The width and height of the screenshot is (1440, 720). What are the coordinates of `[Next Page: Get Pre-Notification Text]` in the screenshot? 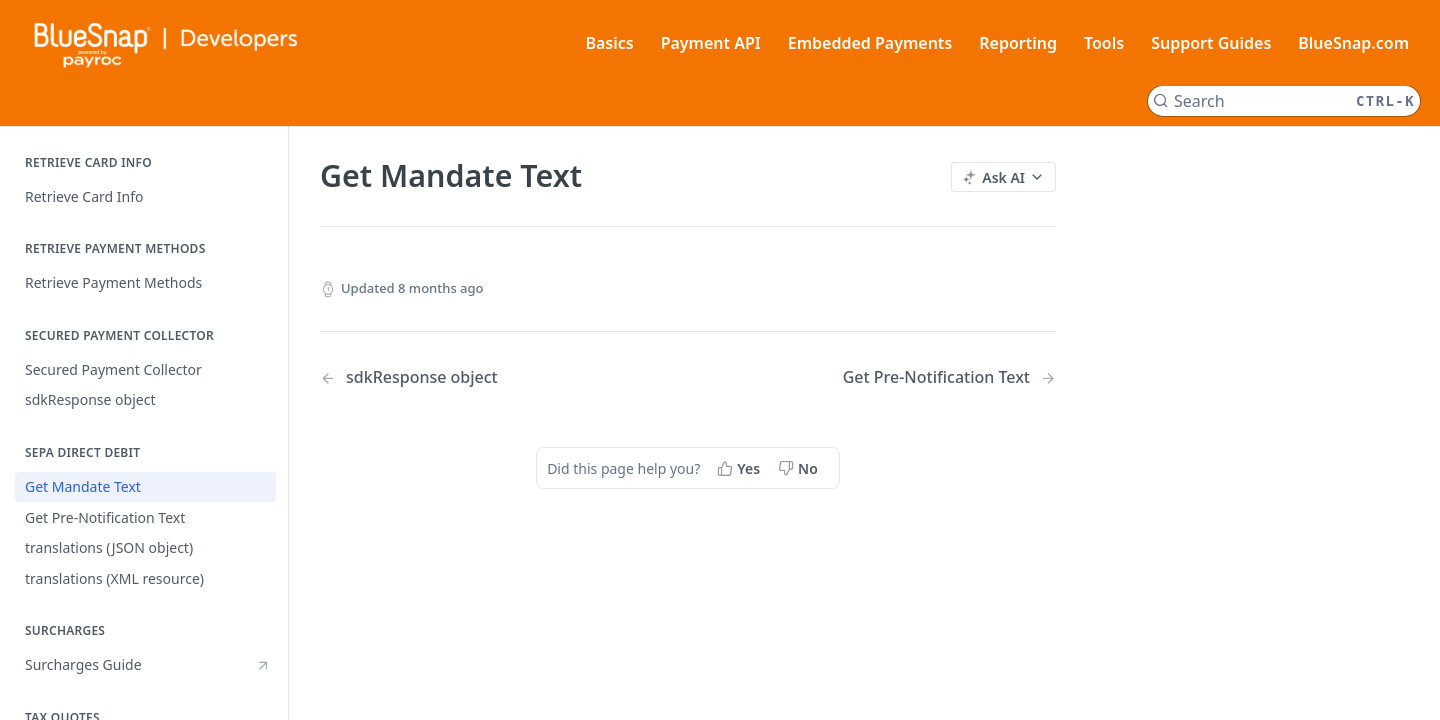 It's located at (949, 377).